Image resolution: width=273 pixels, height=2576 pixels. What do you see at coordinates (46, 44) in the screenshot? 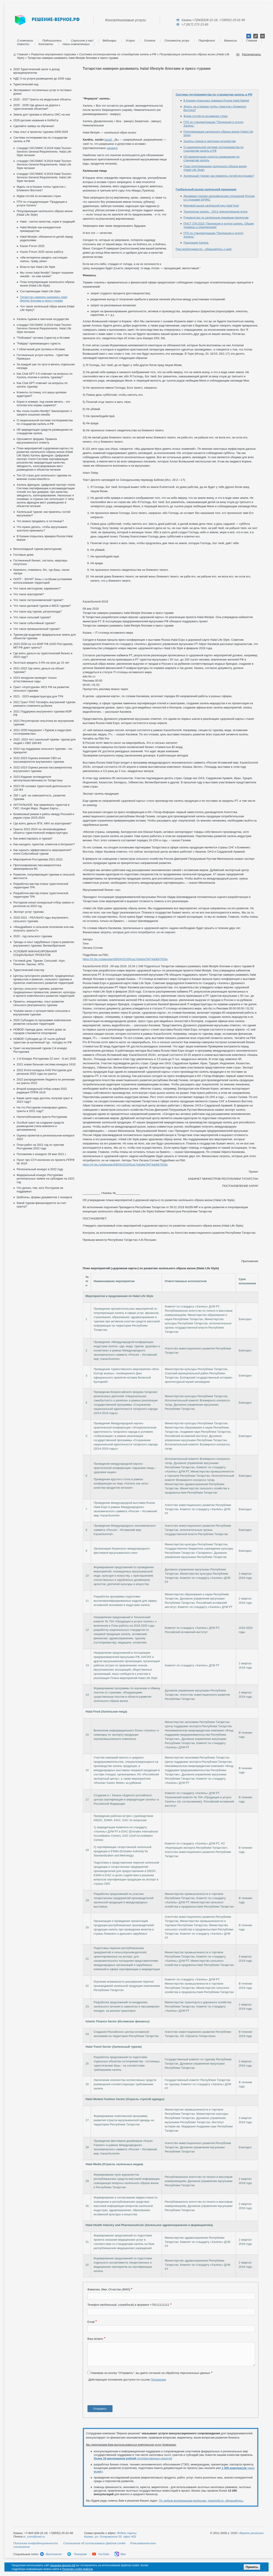
I see `Контакты` at bounding box center [46, 44].